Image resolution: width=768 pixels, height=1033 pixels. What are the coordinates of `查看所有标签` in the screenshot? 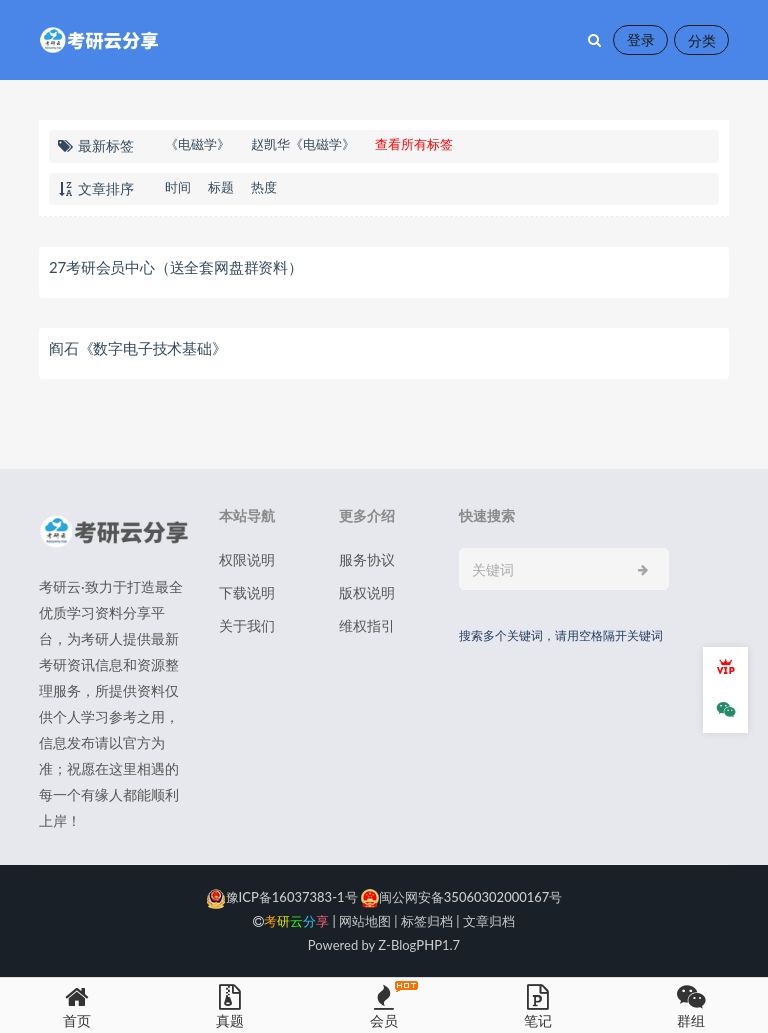 It's located at (414, 144).